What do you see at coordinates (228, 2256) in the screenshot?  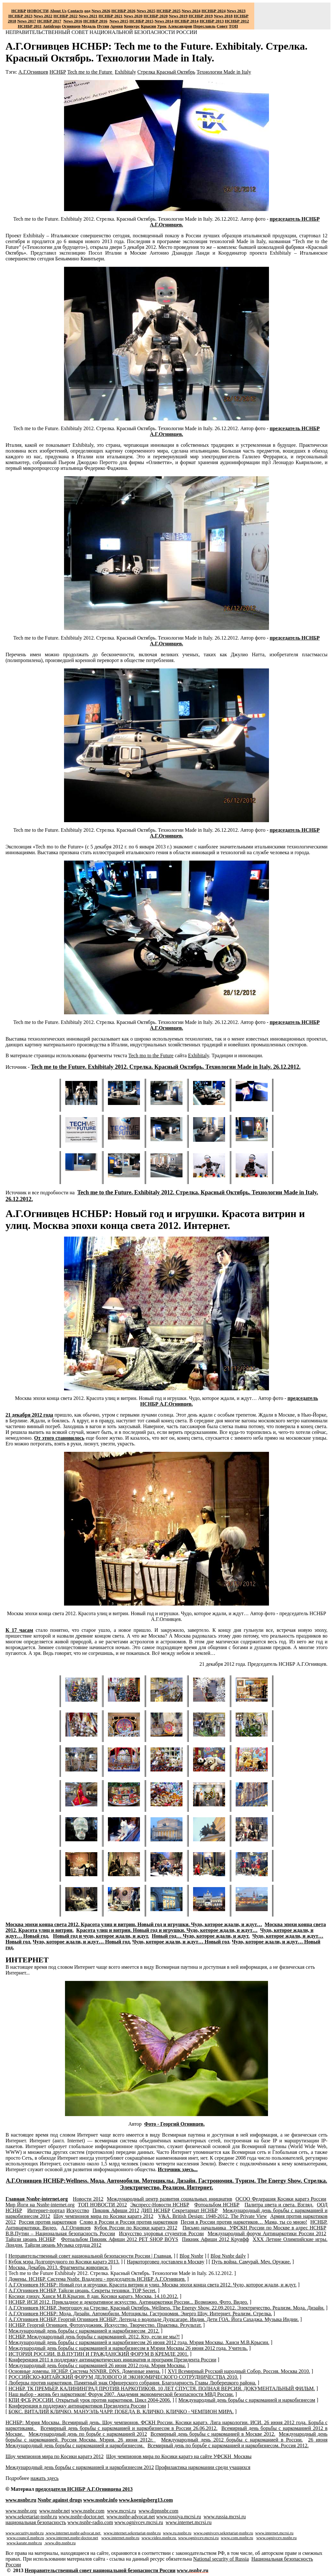 I see `Blog Nsnbr daily` at bounding box center [228, 2256].